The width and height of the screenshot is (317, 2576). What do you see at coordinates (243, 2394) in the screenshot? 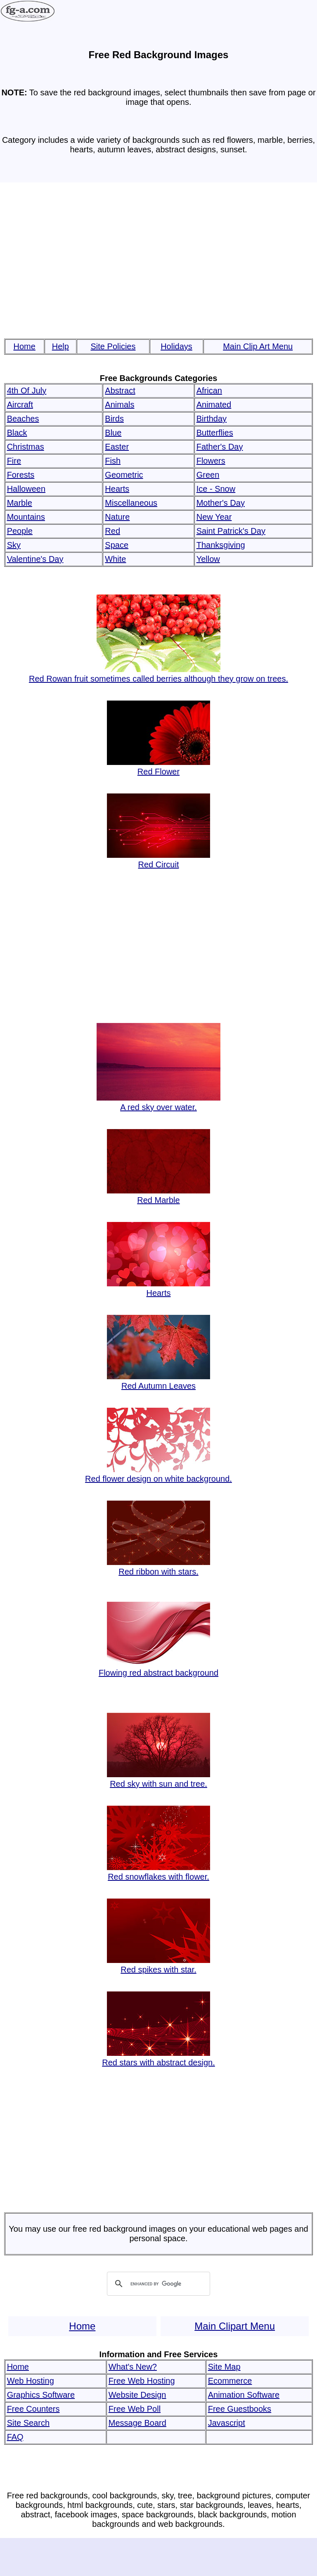
I see `Animation Software` at bounding box center [243, 2394].